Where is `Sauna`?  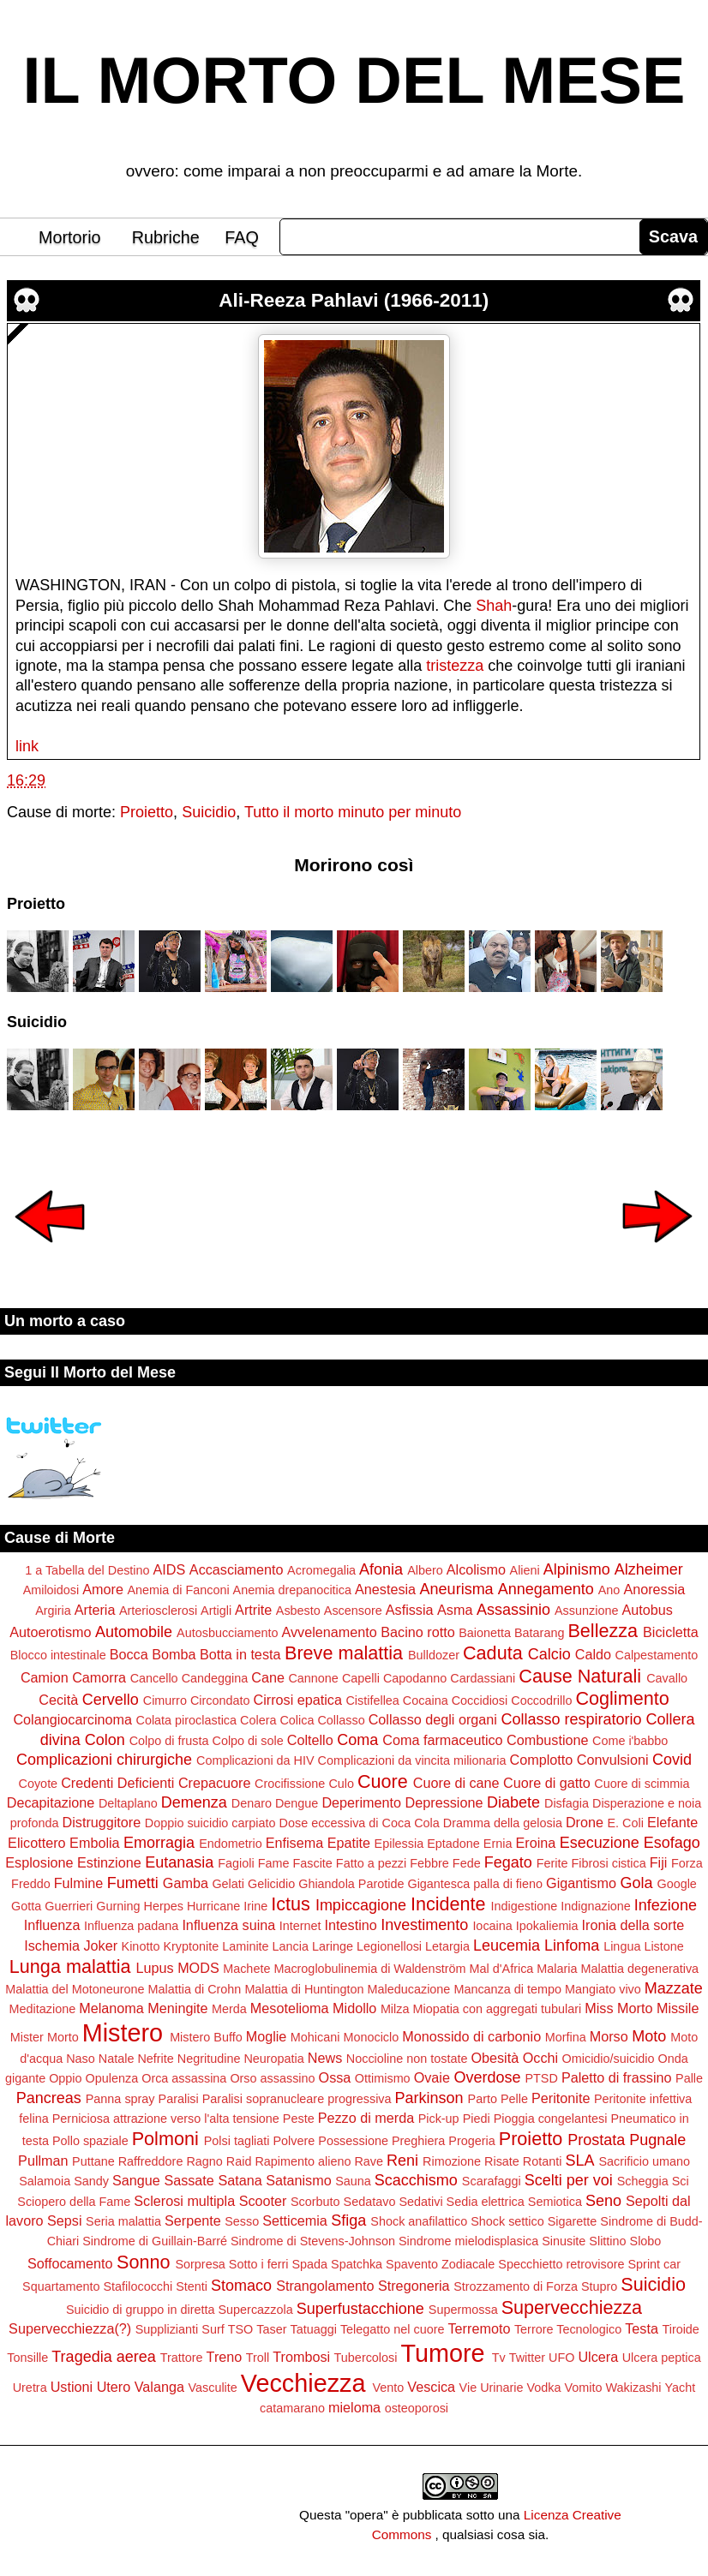 Sauna is located at coordinates (353, 2181).